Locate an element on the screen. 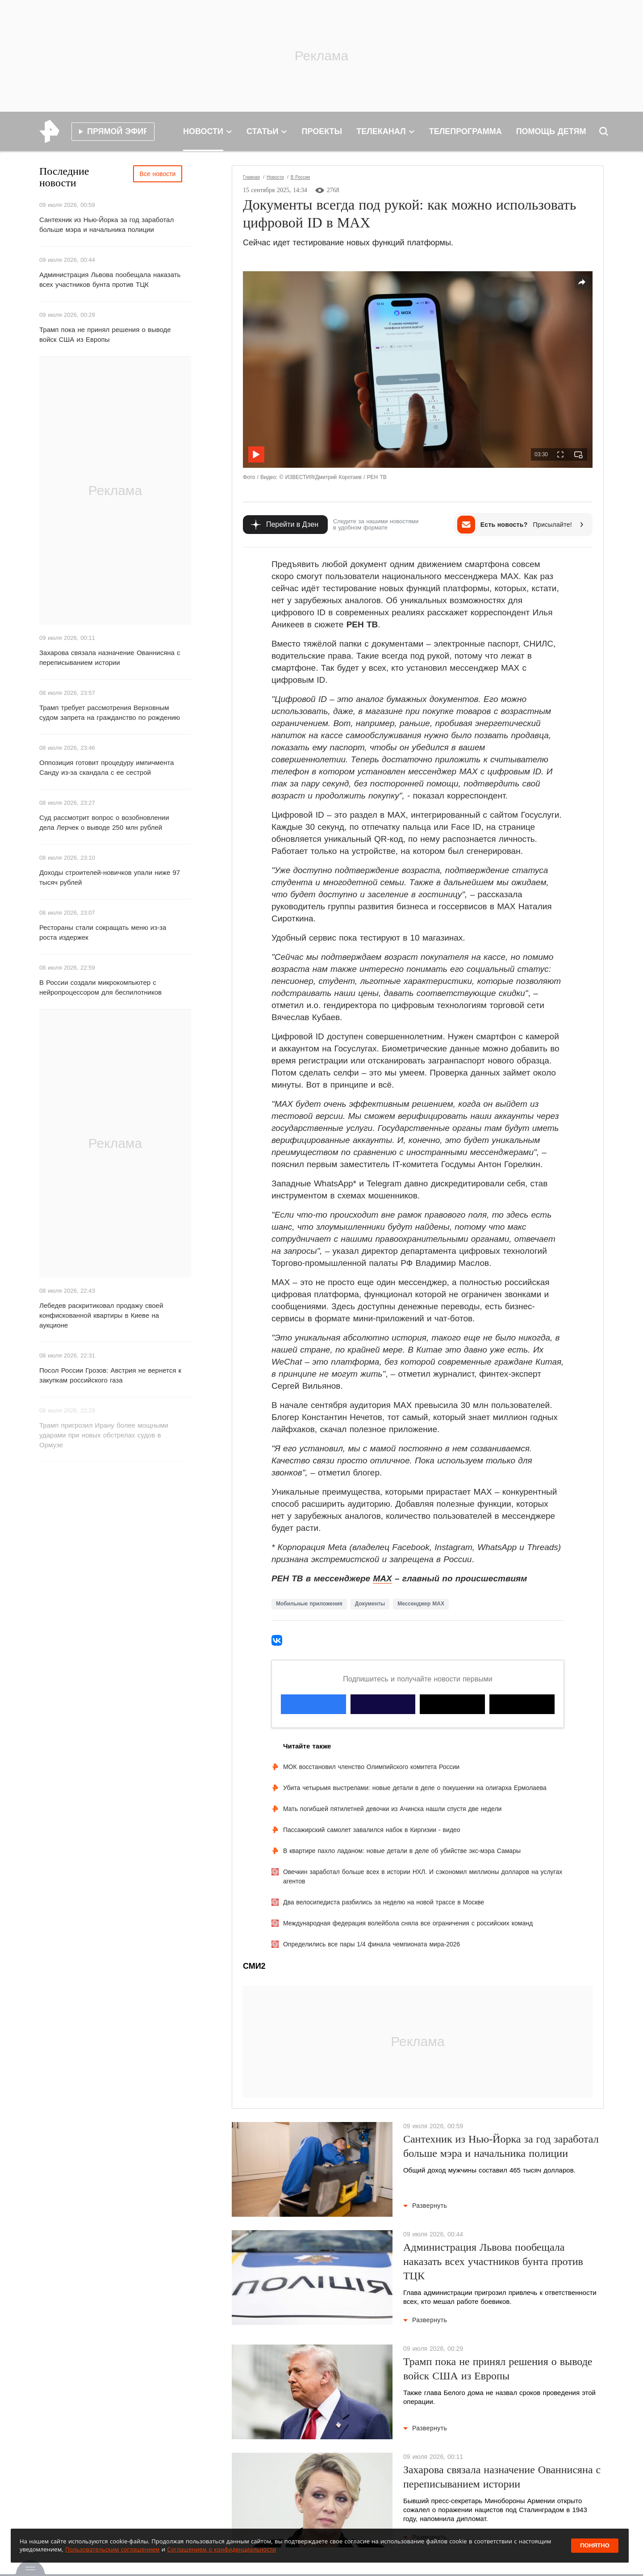 This screenshot has width=643, height=2576. Понятно is located at coordinates (595, 2545).